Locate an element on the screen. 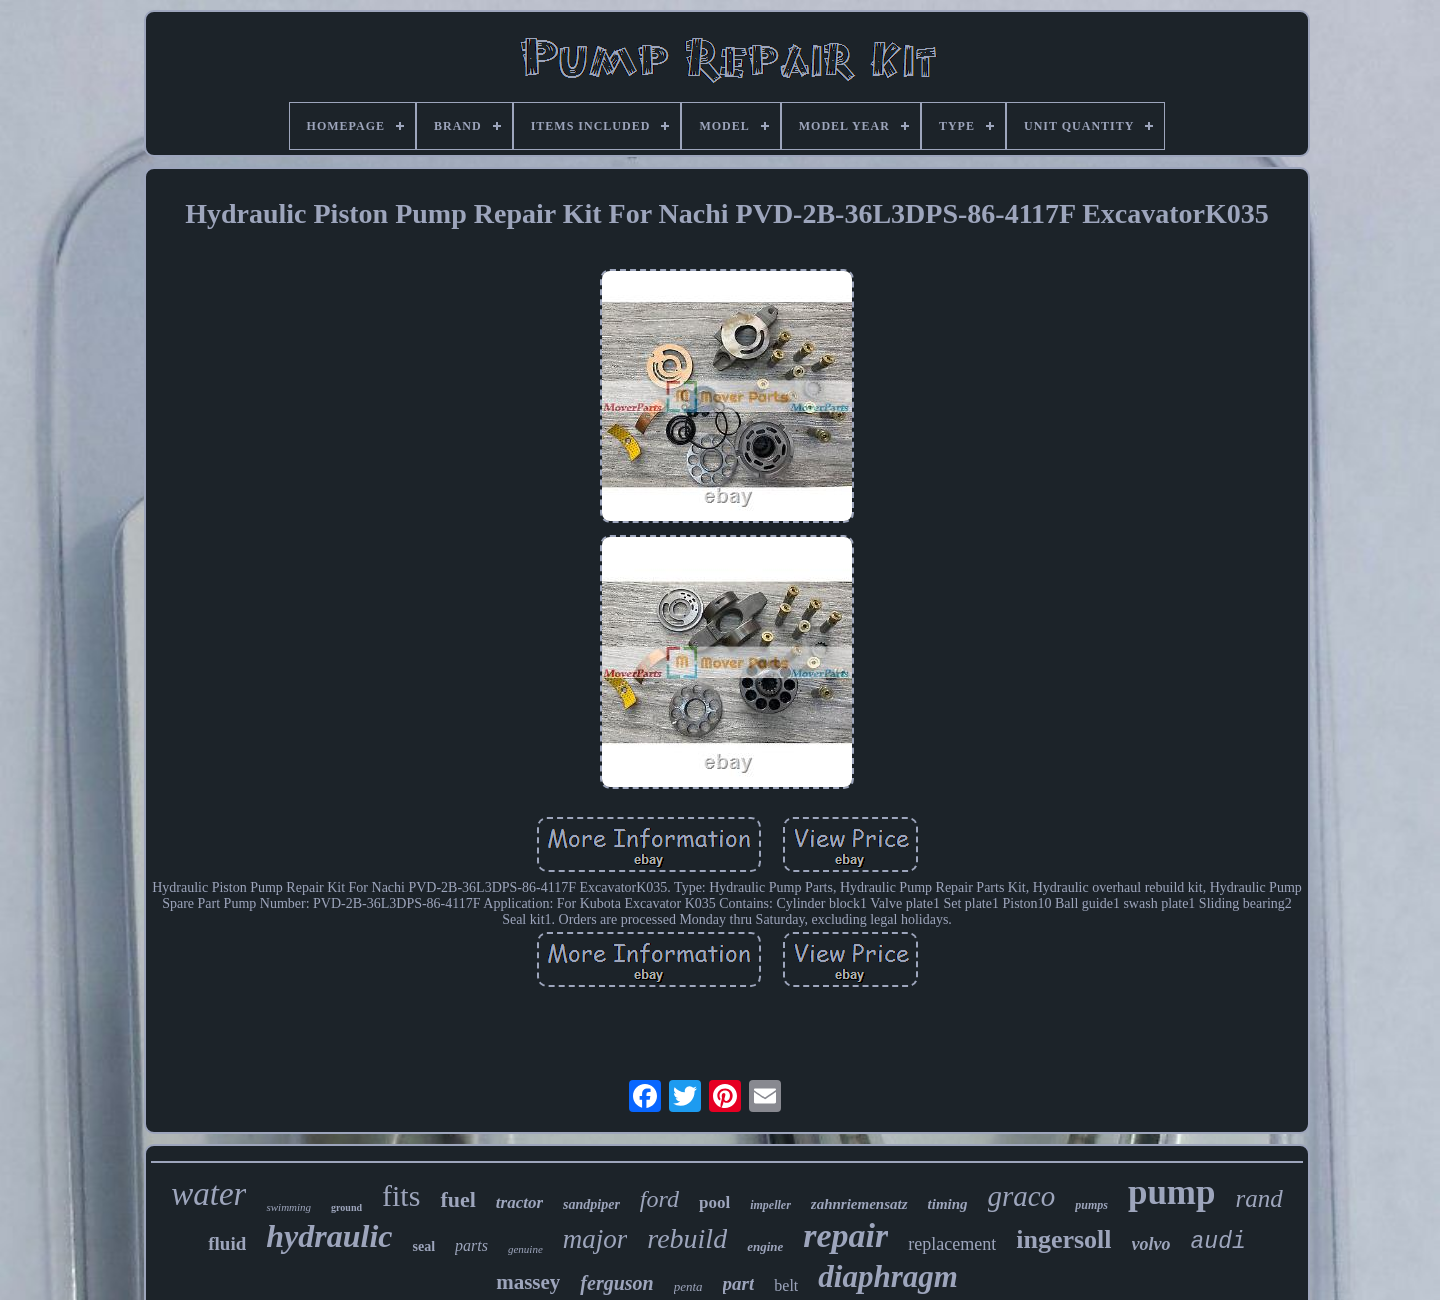  graco is located at coordinates (1022, 1196).